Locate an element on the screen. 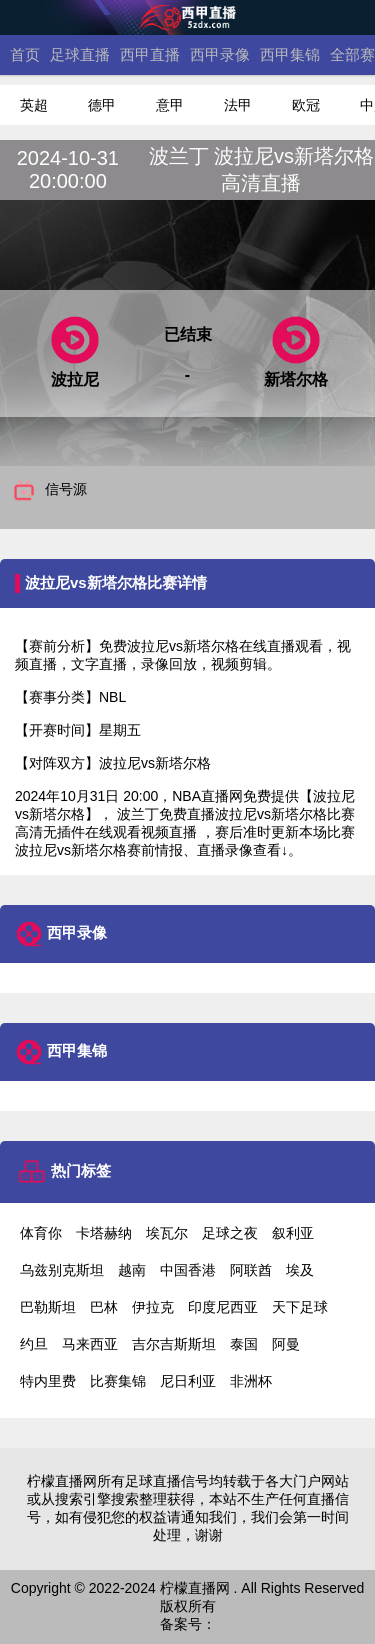 The image size is (375, 1644). 尼日利亚 is located at coordinates (188, 1381).